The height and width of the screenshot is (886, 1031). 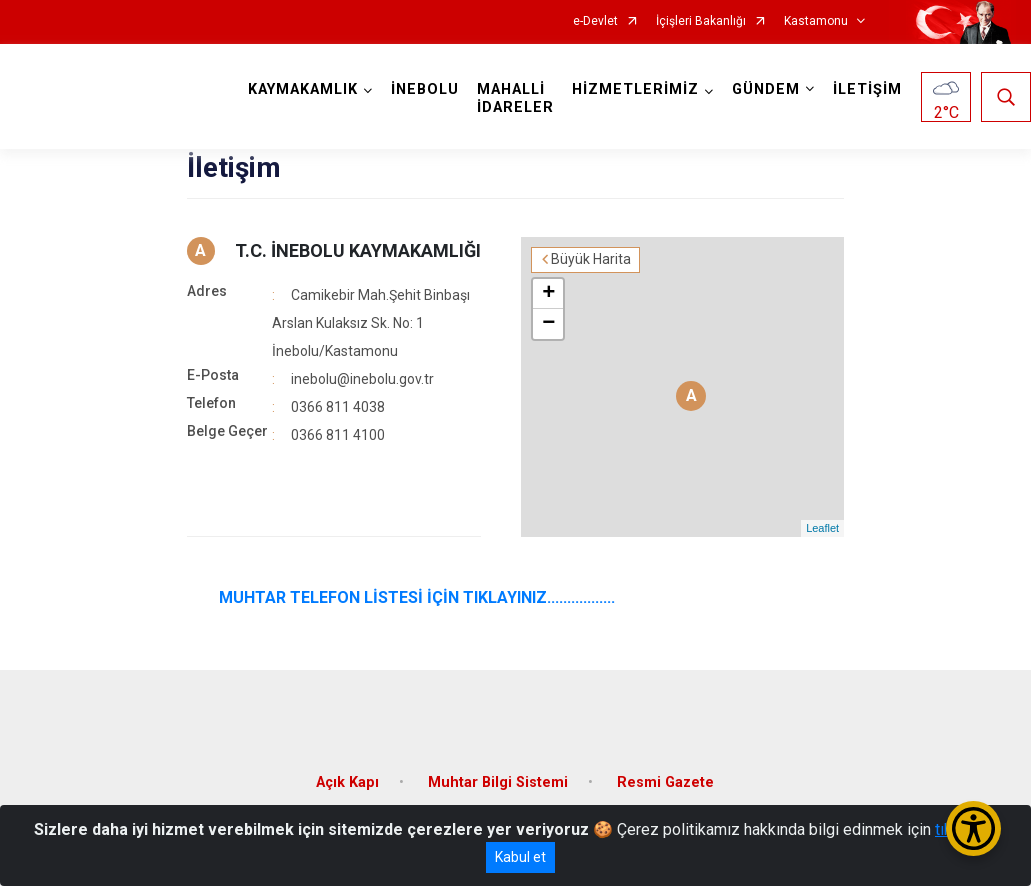 What do you see at coordinates (816, 21) in the screenshot?
I see `Kastamonu` at bounding box center [816, 21].